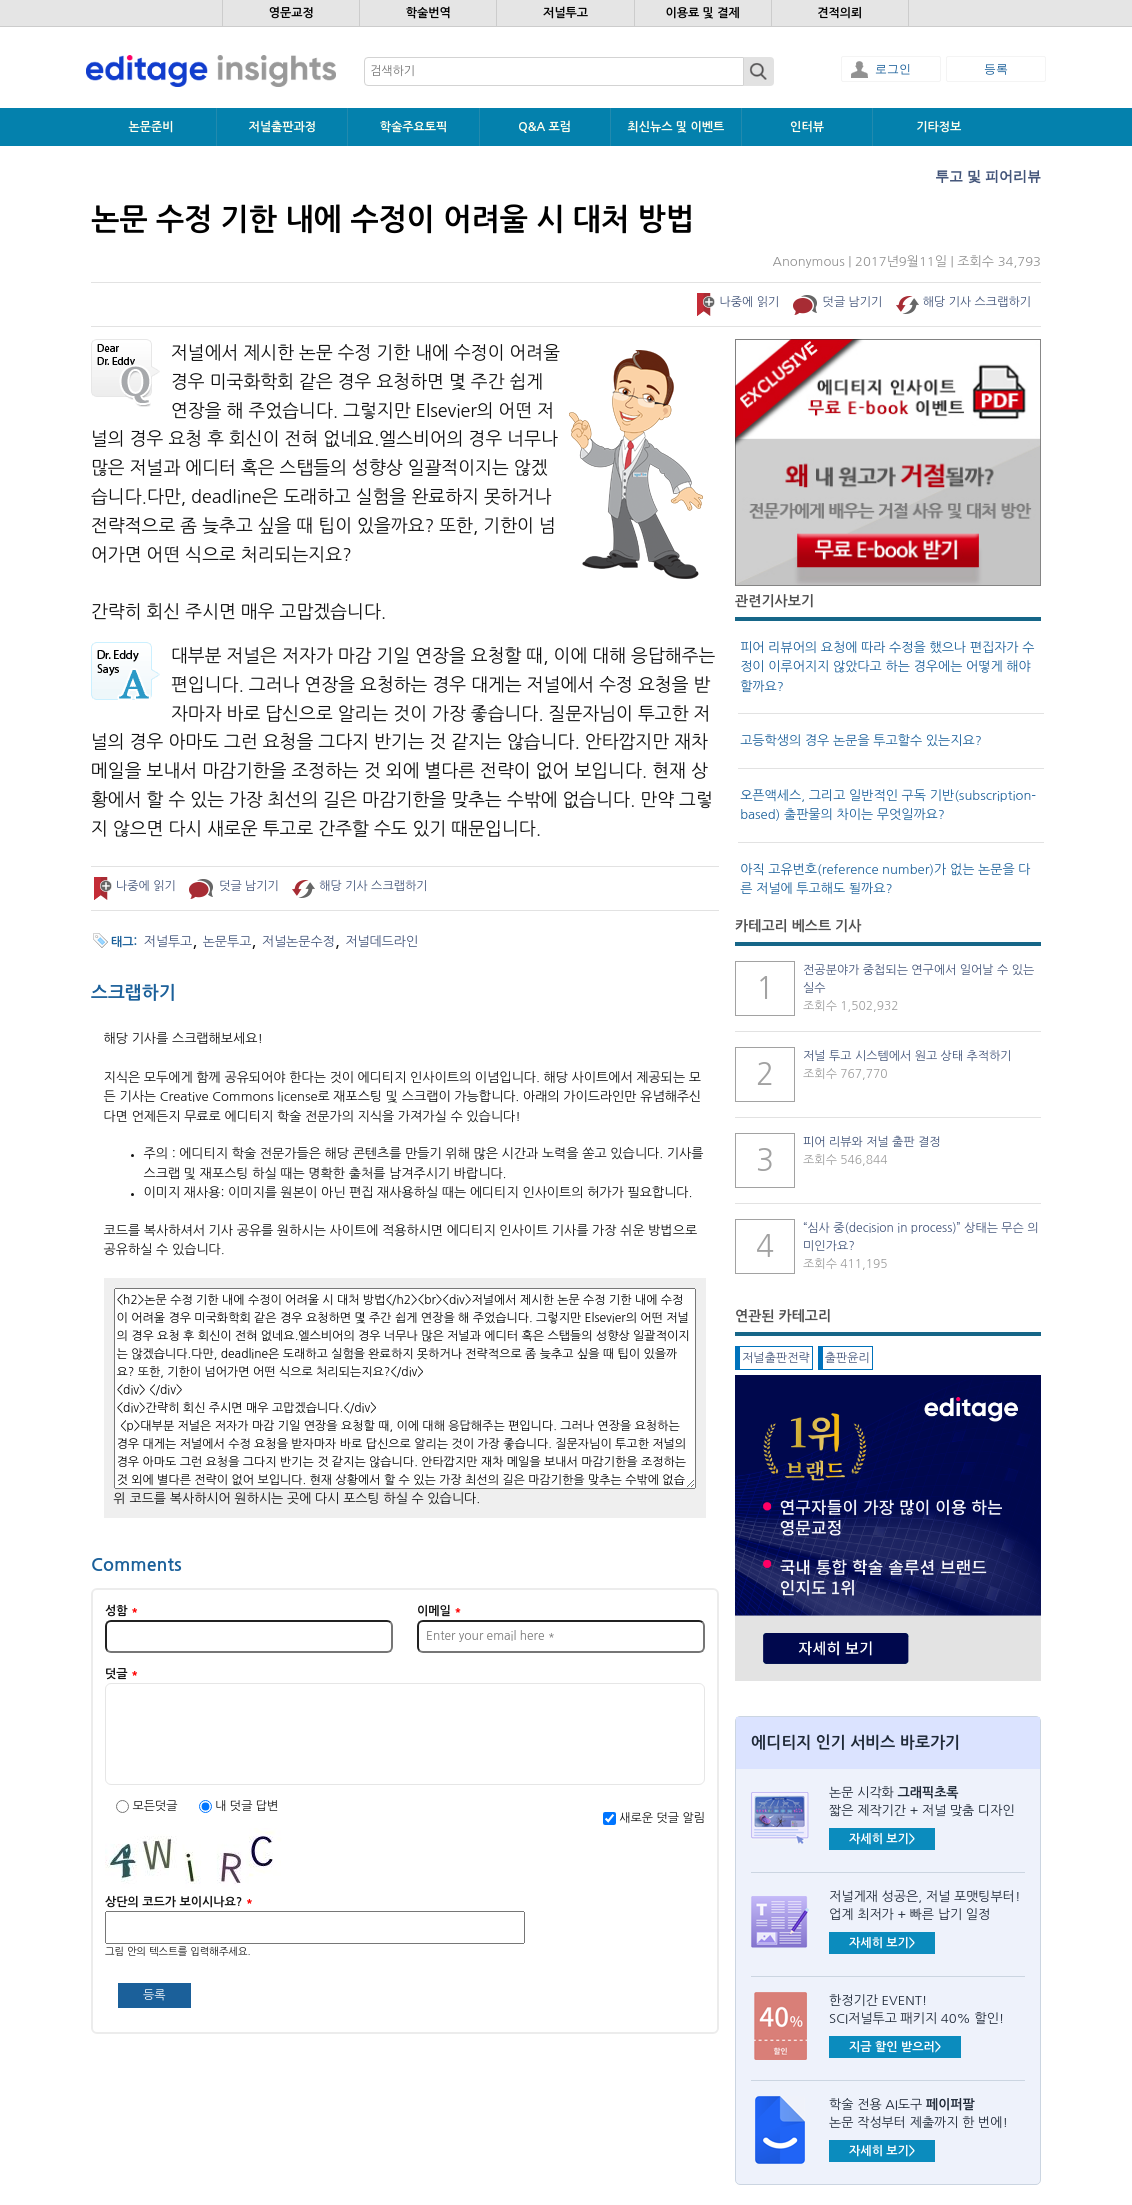  Describe the element at coordinates (428, 13) in the screenshot. I see `학술번역` at that location.